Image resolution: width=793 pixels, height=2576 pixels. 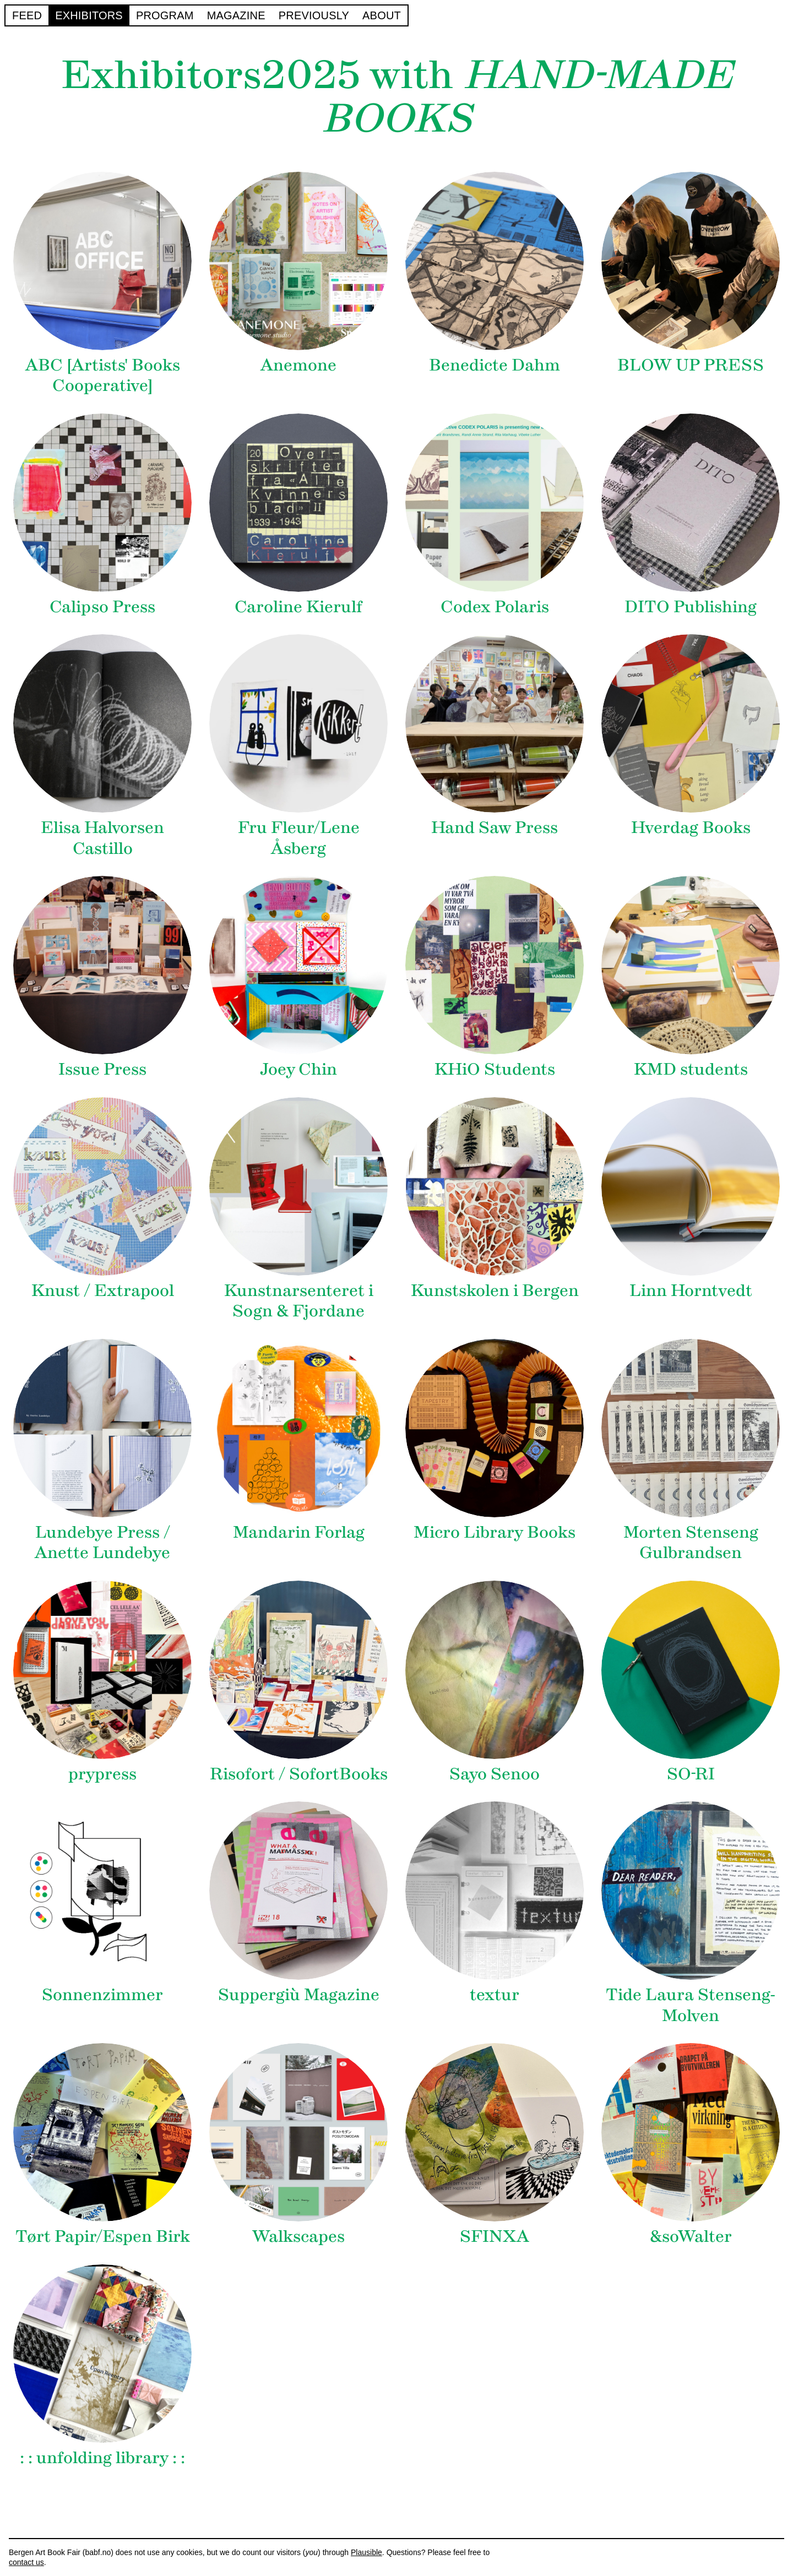 I want to click on BLOW UP PRESS, so click(x=690, y=365).